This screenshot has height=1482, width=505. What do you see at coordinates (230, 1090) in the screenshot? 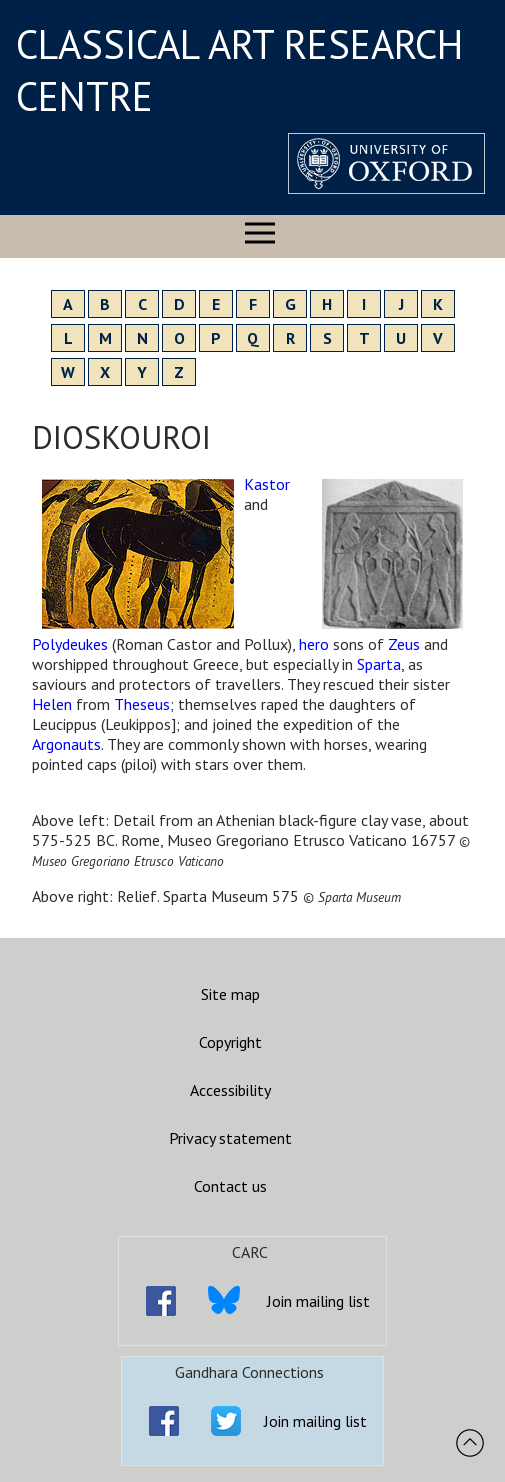
I see `Accessibility` at bounding box center [230, 1090].